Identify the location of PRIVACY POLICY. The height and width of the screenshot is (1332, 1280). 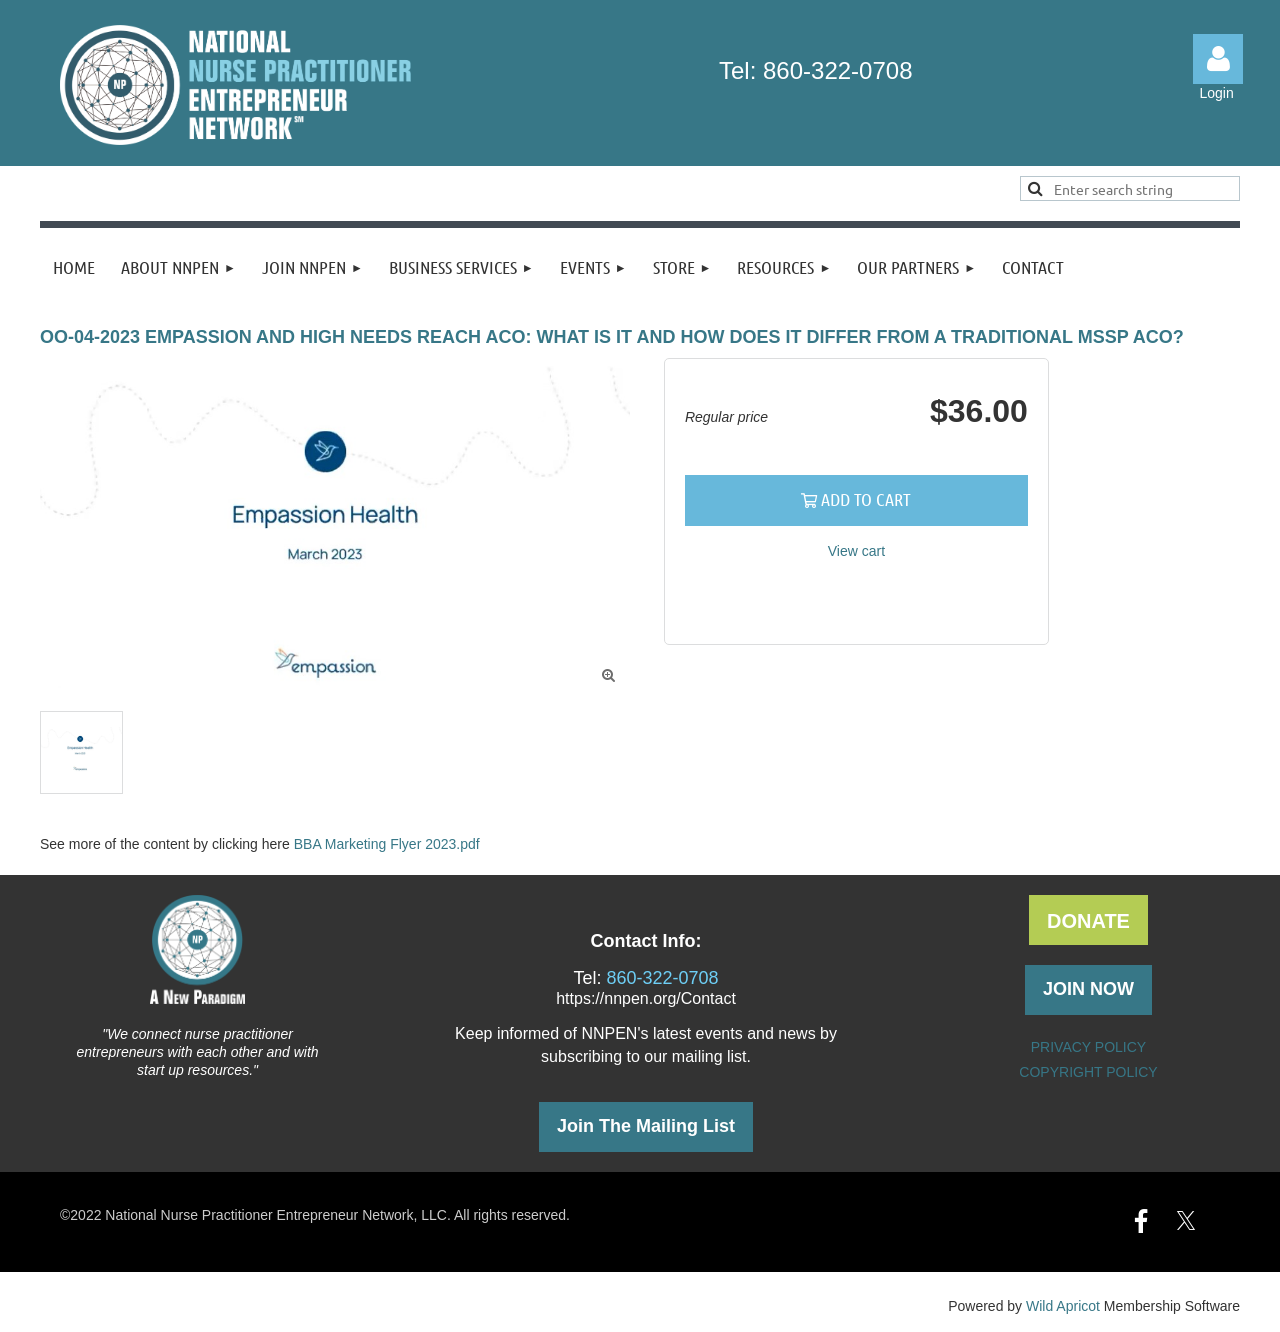
(1088, 1047).